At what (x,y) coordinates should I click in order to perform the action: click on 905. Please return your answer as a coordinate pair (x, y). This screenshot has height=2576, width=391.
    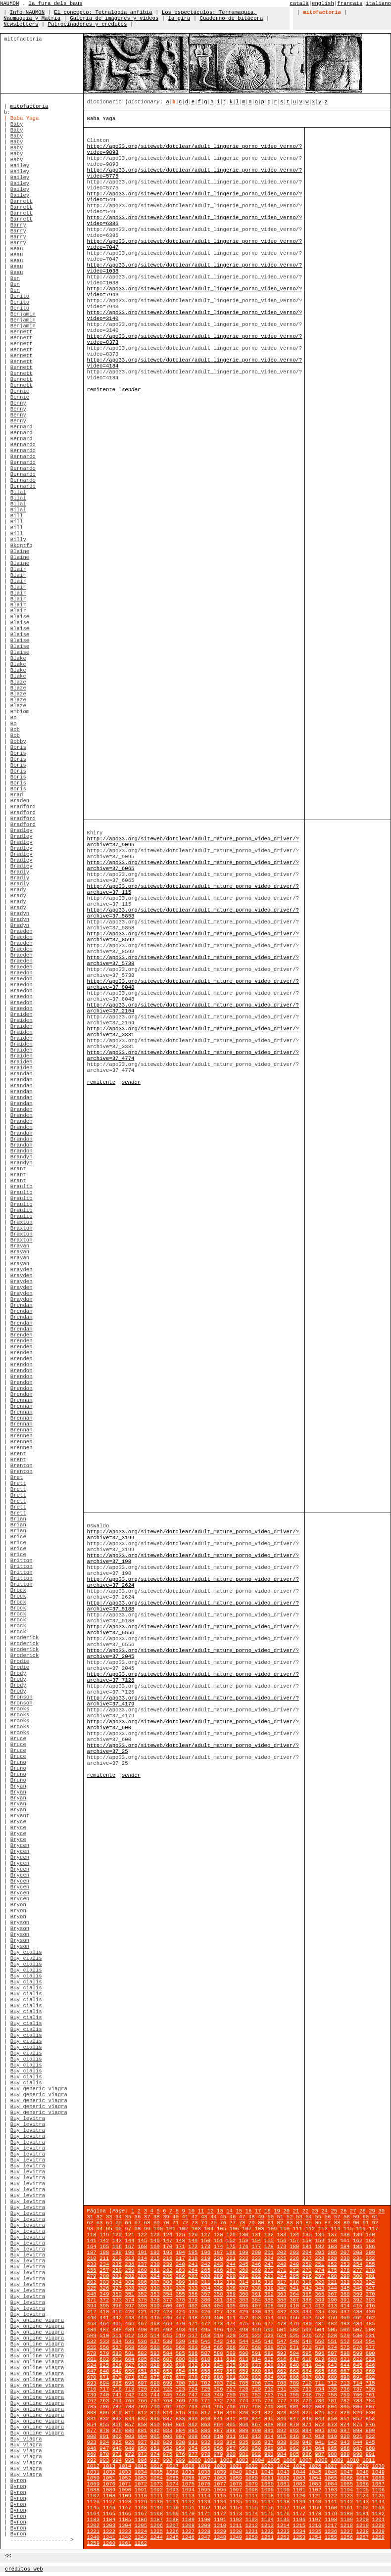
    Looking at the image, I should click on (154, 2436).